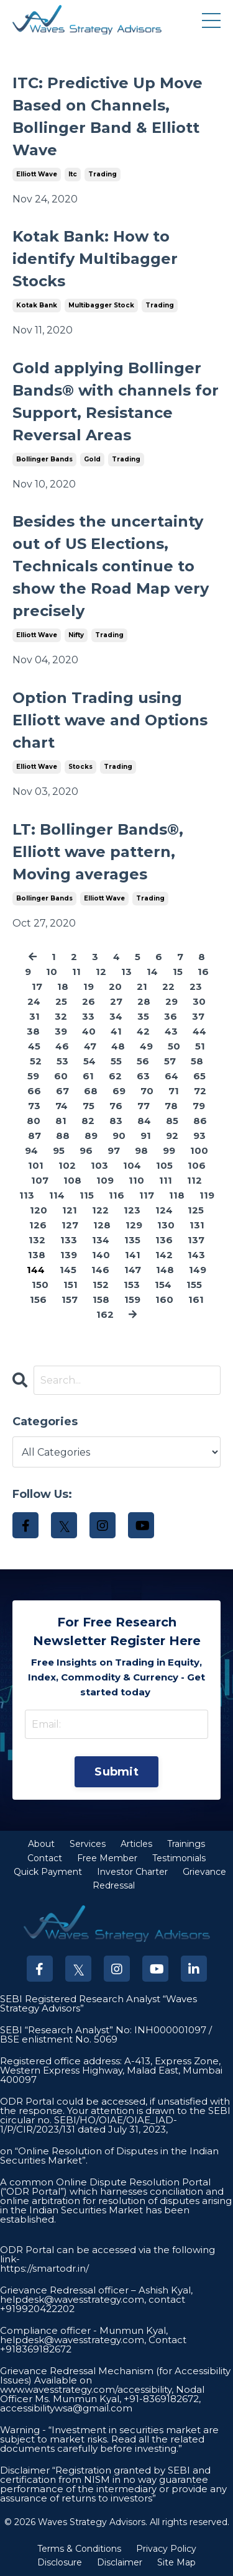 The width and height of the screenshot is (233, 2576). What do you see at coordinates (119, 2562) in the screenshot?
I see `Disclaimer` at bounding box center [119, 2562].